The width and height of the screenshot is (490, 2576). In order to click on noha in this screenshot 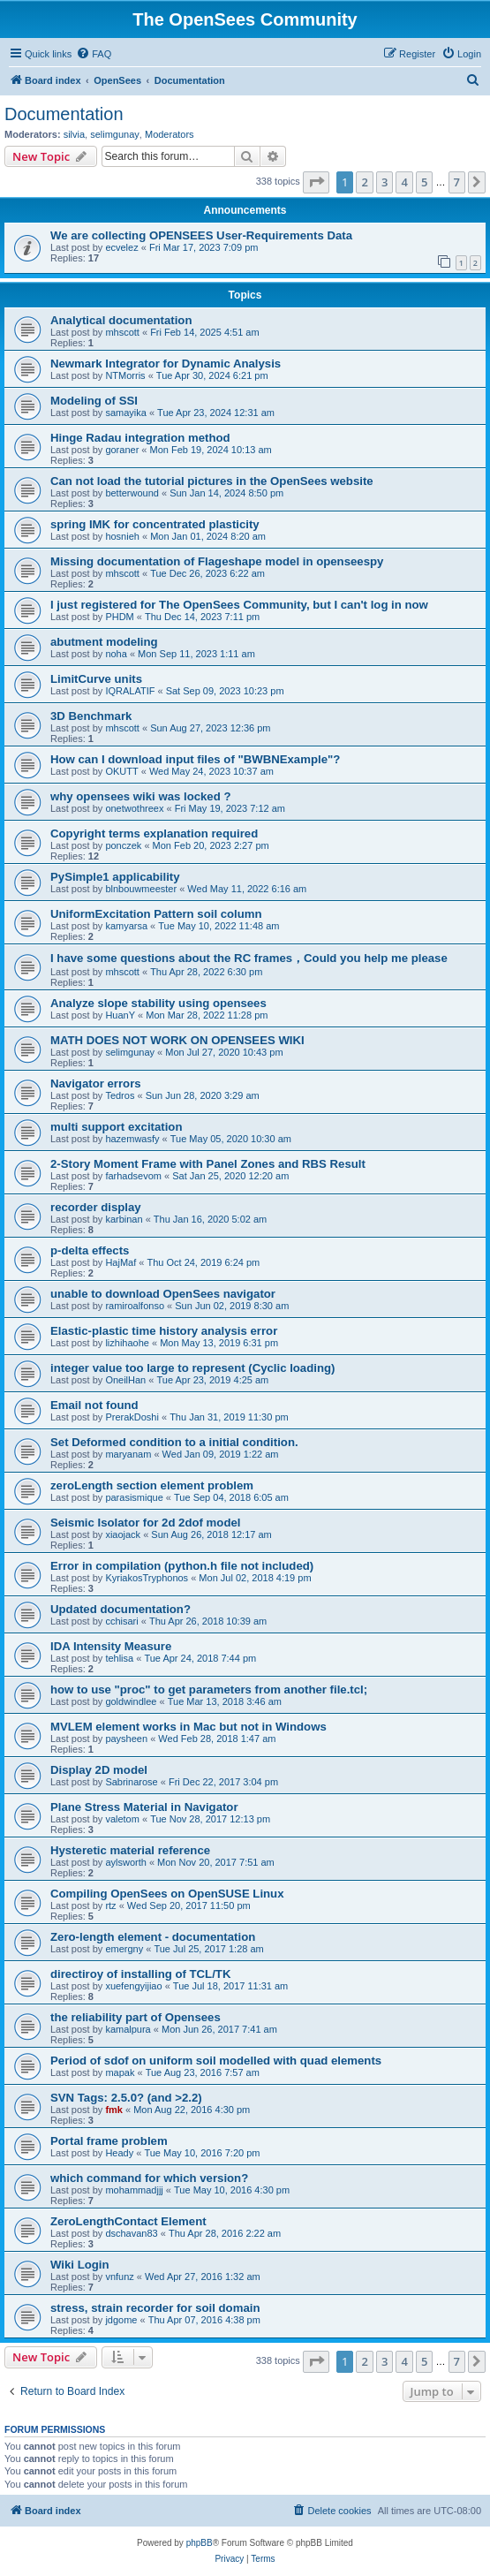, I will do `click(115, 653)`.